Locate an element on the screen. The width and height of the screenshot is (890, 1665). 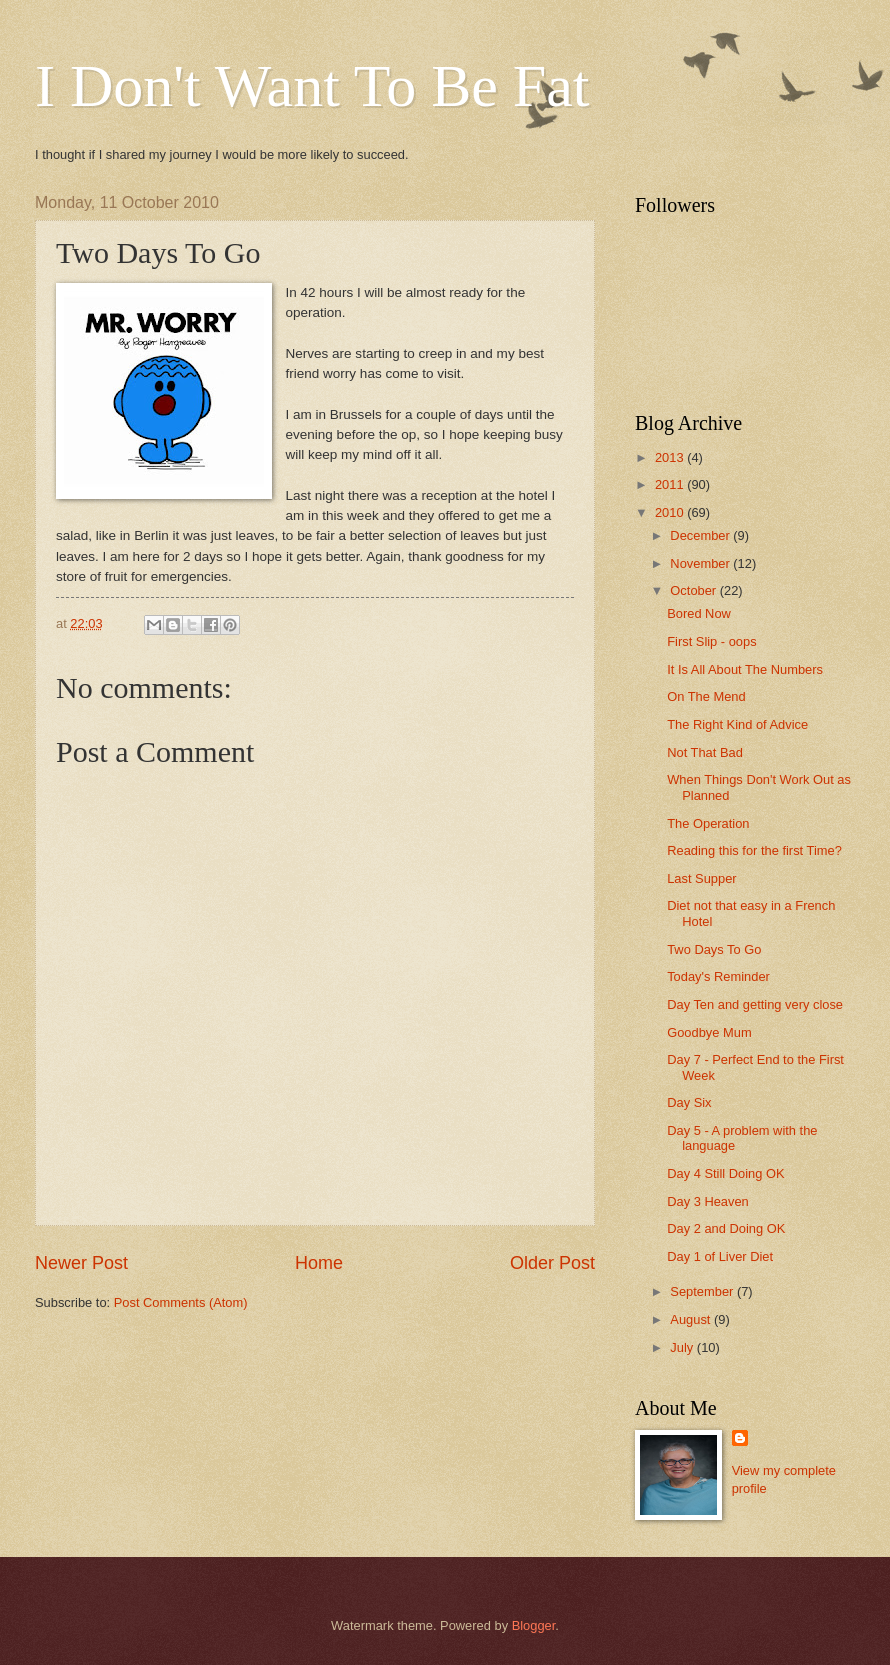
October is located at coordinates (694, 590).